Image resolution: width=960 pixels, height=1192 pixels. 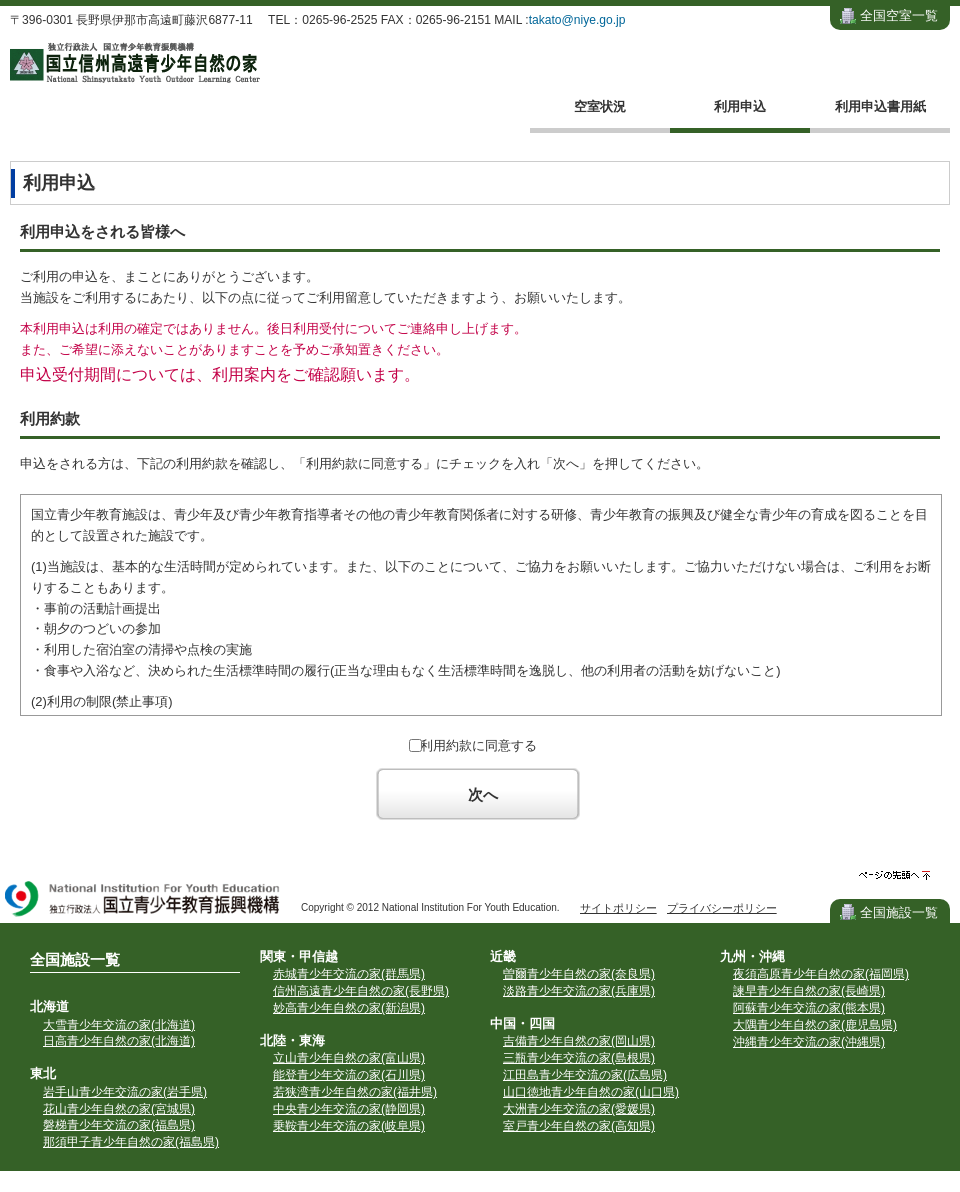 What do you see at coordinates (600, 106) in the screenshot?
I see `空室状況` at bounding box center [600, 106].